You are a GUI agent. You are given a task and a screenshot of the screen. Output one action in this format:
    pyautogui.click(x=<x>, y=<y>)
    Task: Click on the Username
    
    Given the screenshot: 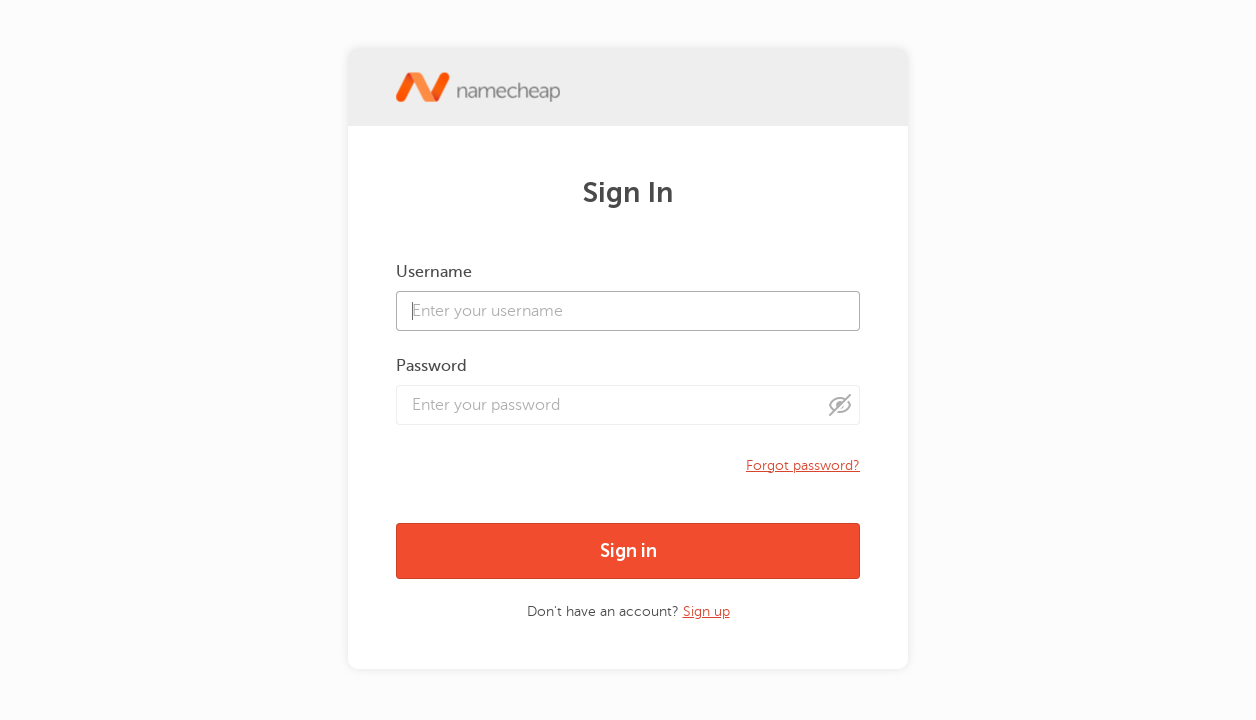 What is the action you would take?
    pyautogui.click(x=434, y=272)
    